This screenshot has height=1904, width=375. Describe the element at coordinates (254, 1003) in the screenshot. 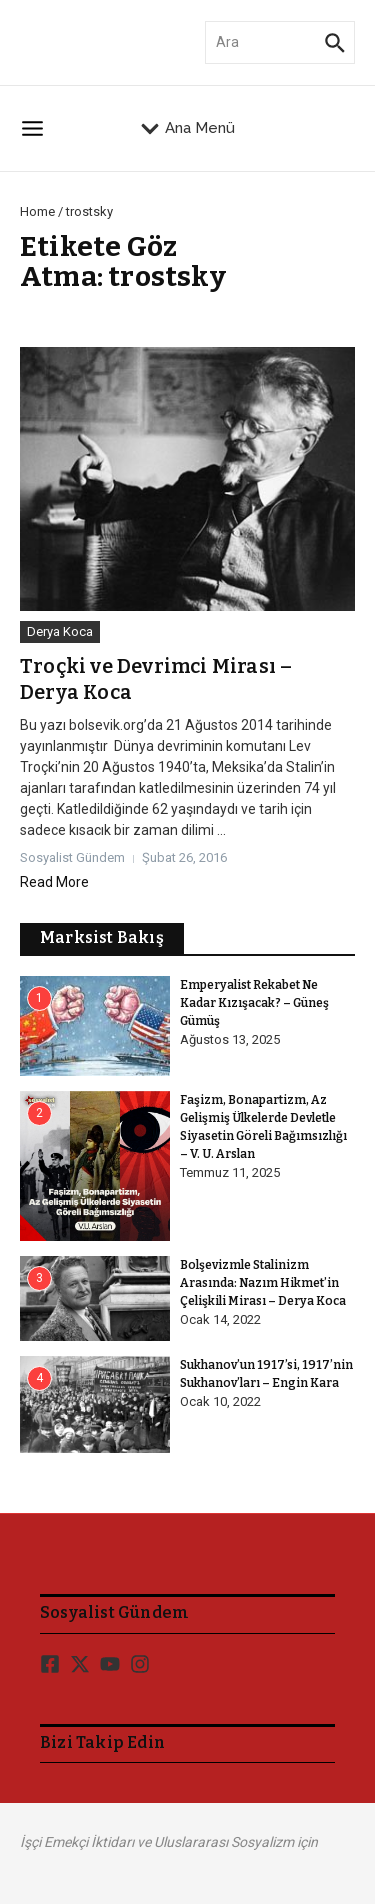

I see `Emperyalist Rekabet Ne Kadar Kızışacak? – Güneş Gümüş` at that location.